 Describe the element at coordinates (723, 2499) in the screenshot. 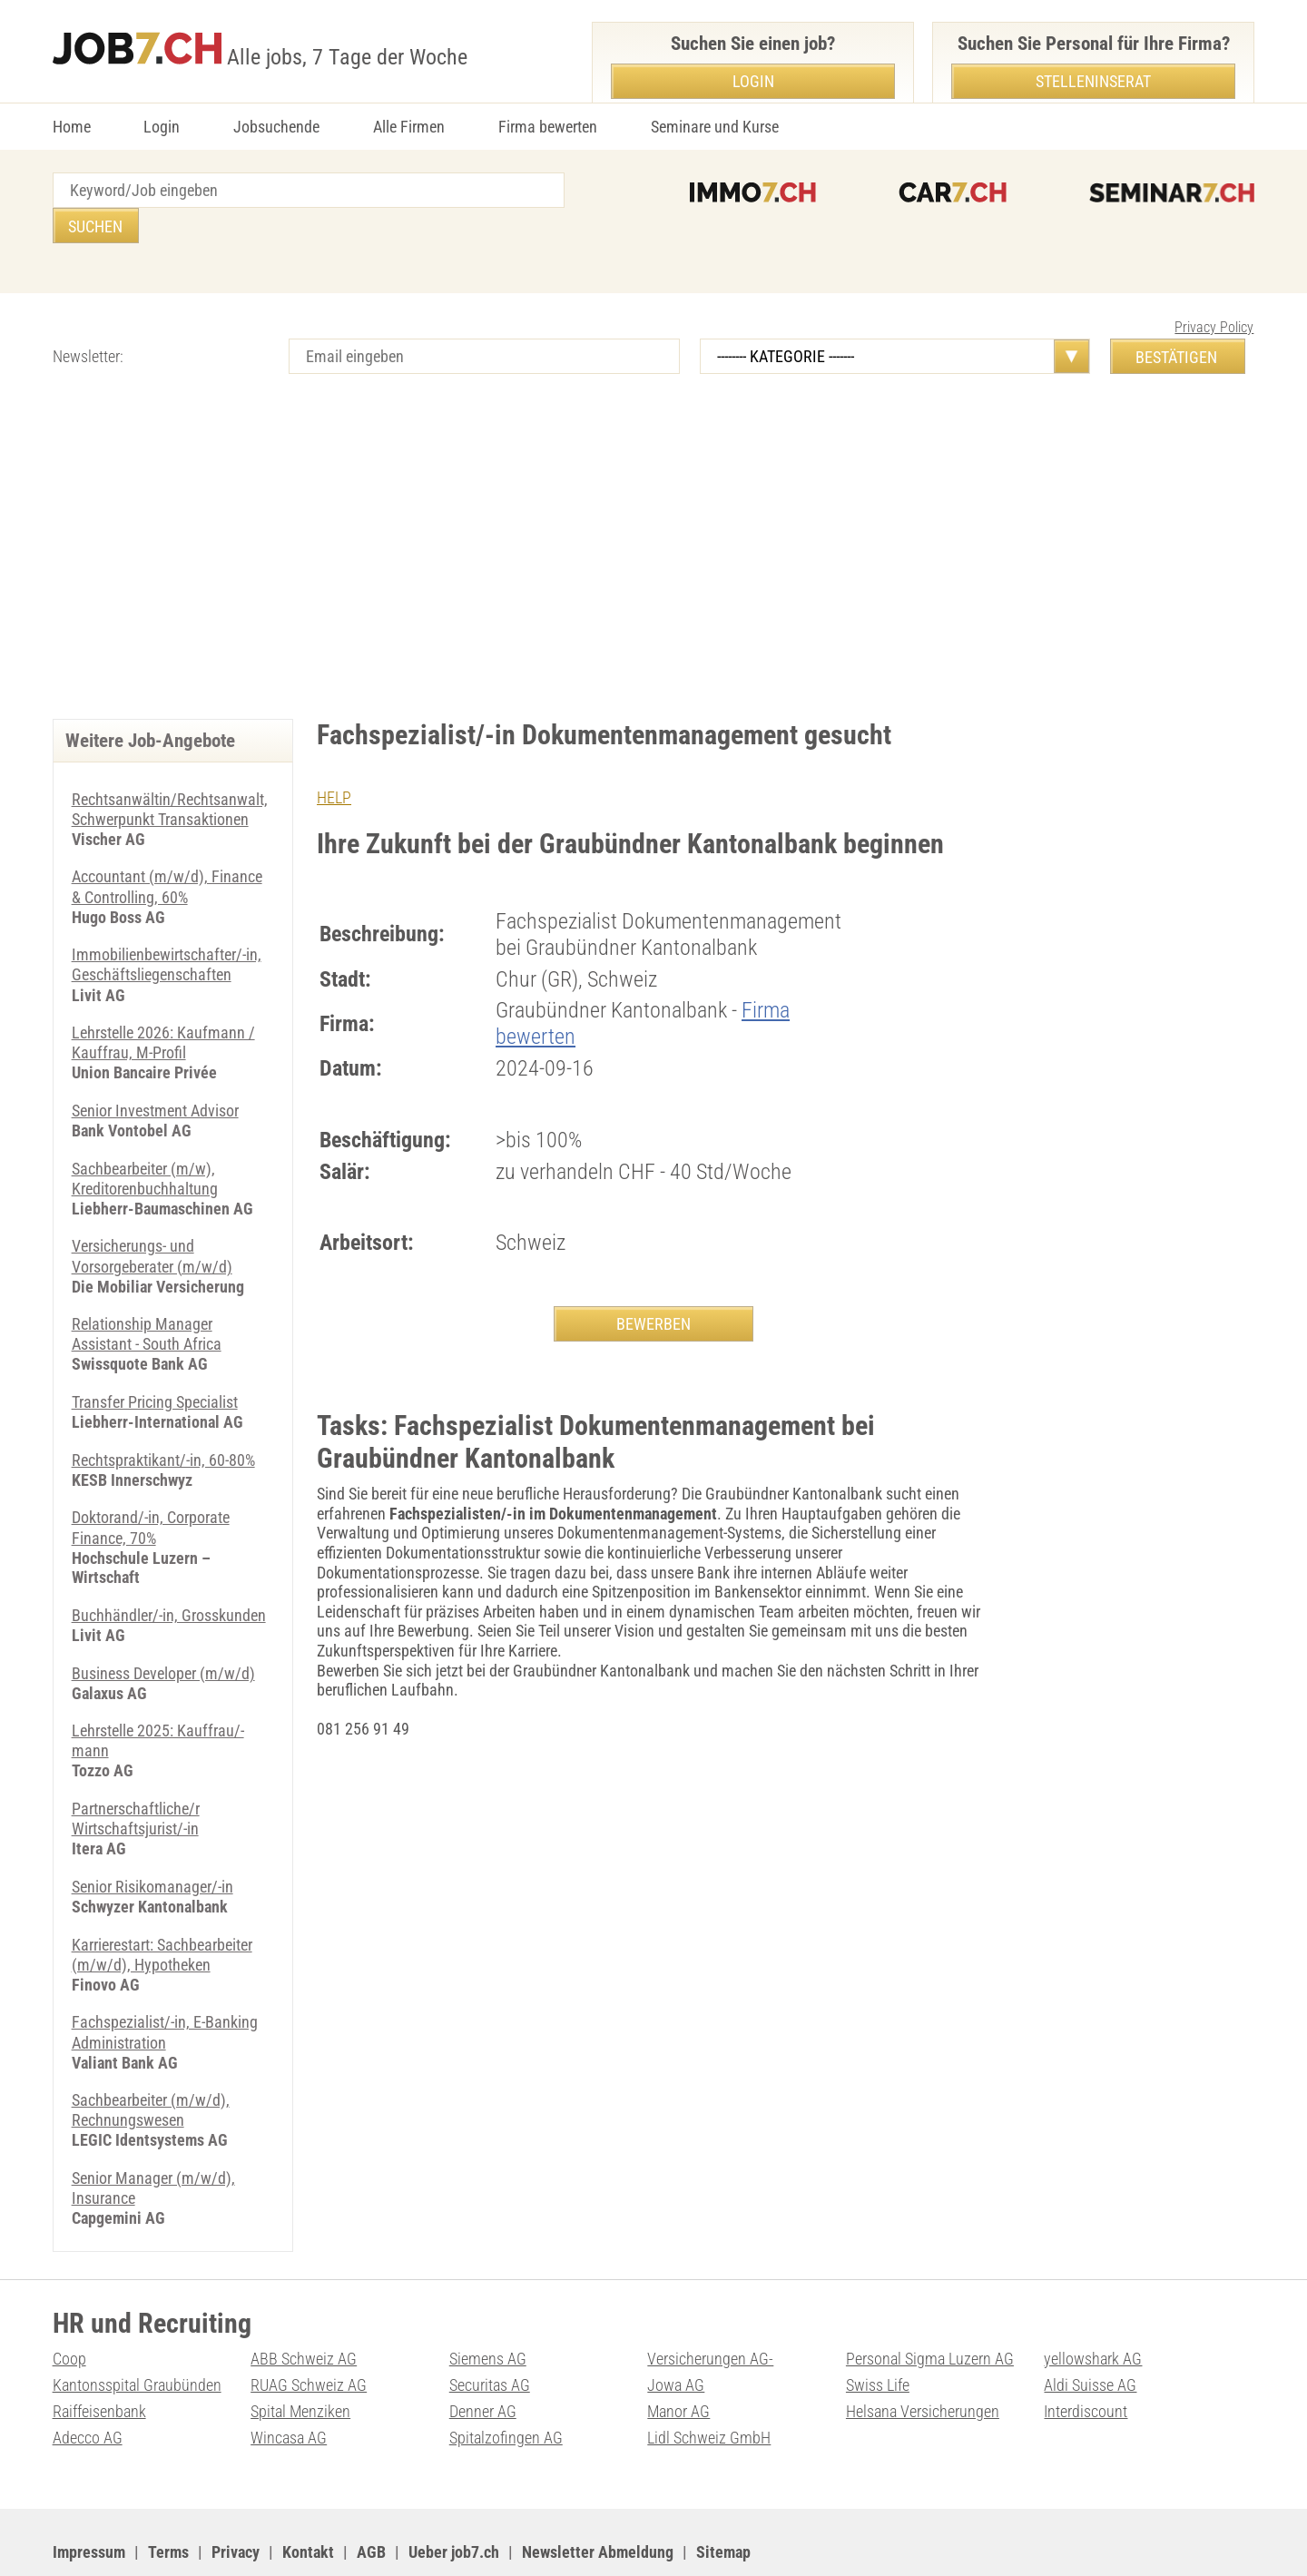

I see `Sitemap` at that location.